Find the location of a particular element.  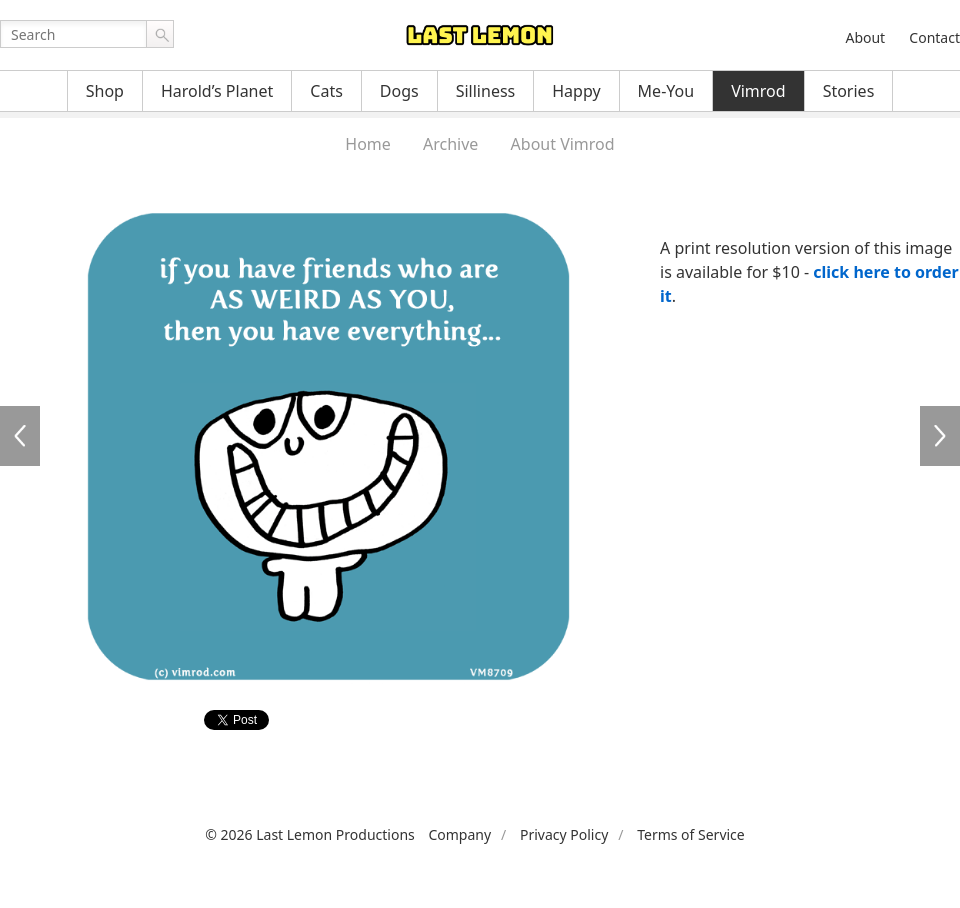

Home is located at coordinates (368, 144).